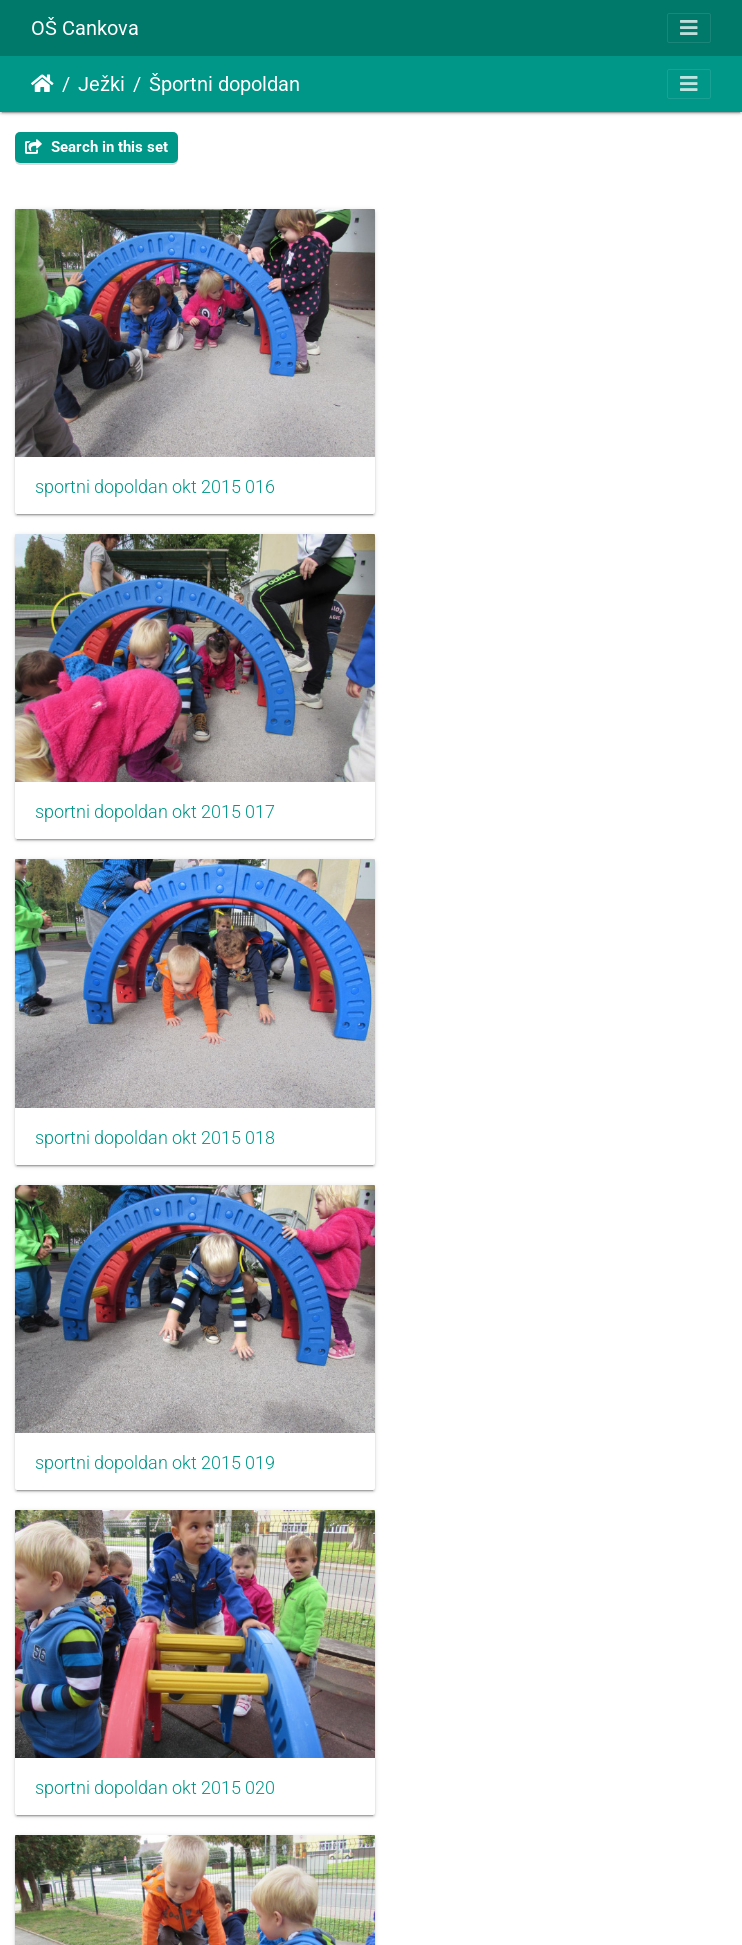 The width and height of the screenshot is (742, 1945). Describe the element at coordinates (526, 1411) in the screenshot. I see `sportni dopoldan okt 2015 023` at that location.